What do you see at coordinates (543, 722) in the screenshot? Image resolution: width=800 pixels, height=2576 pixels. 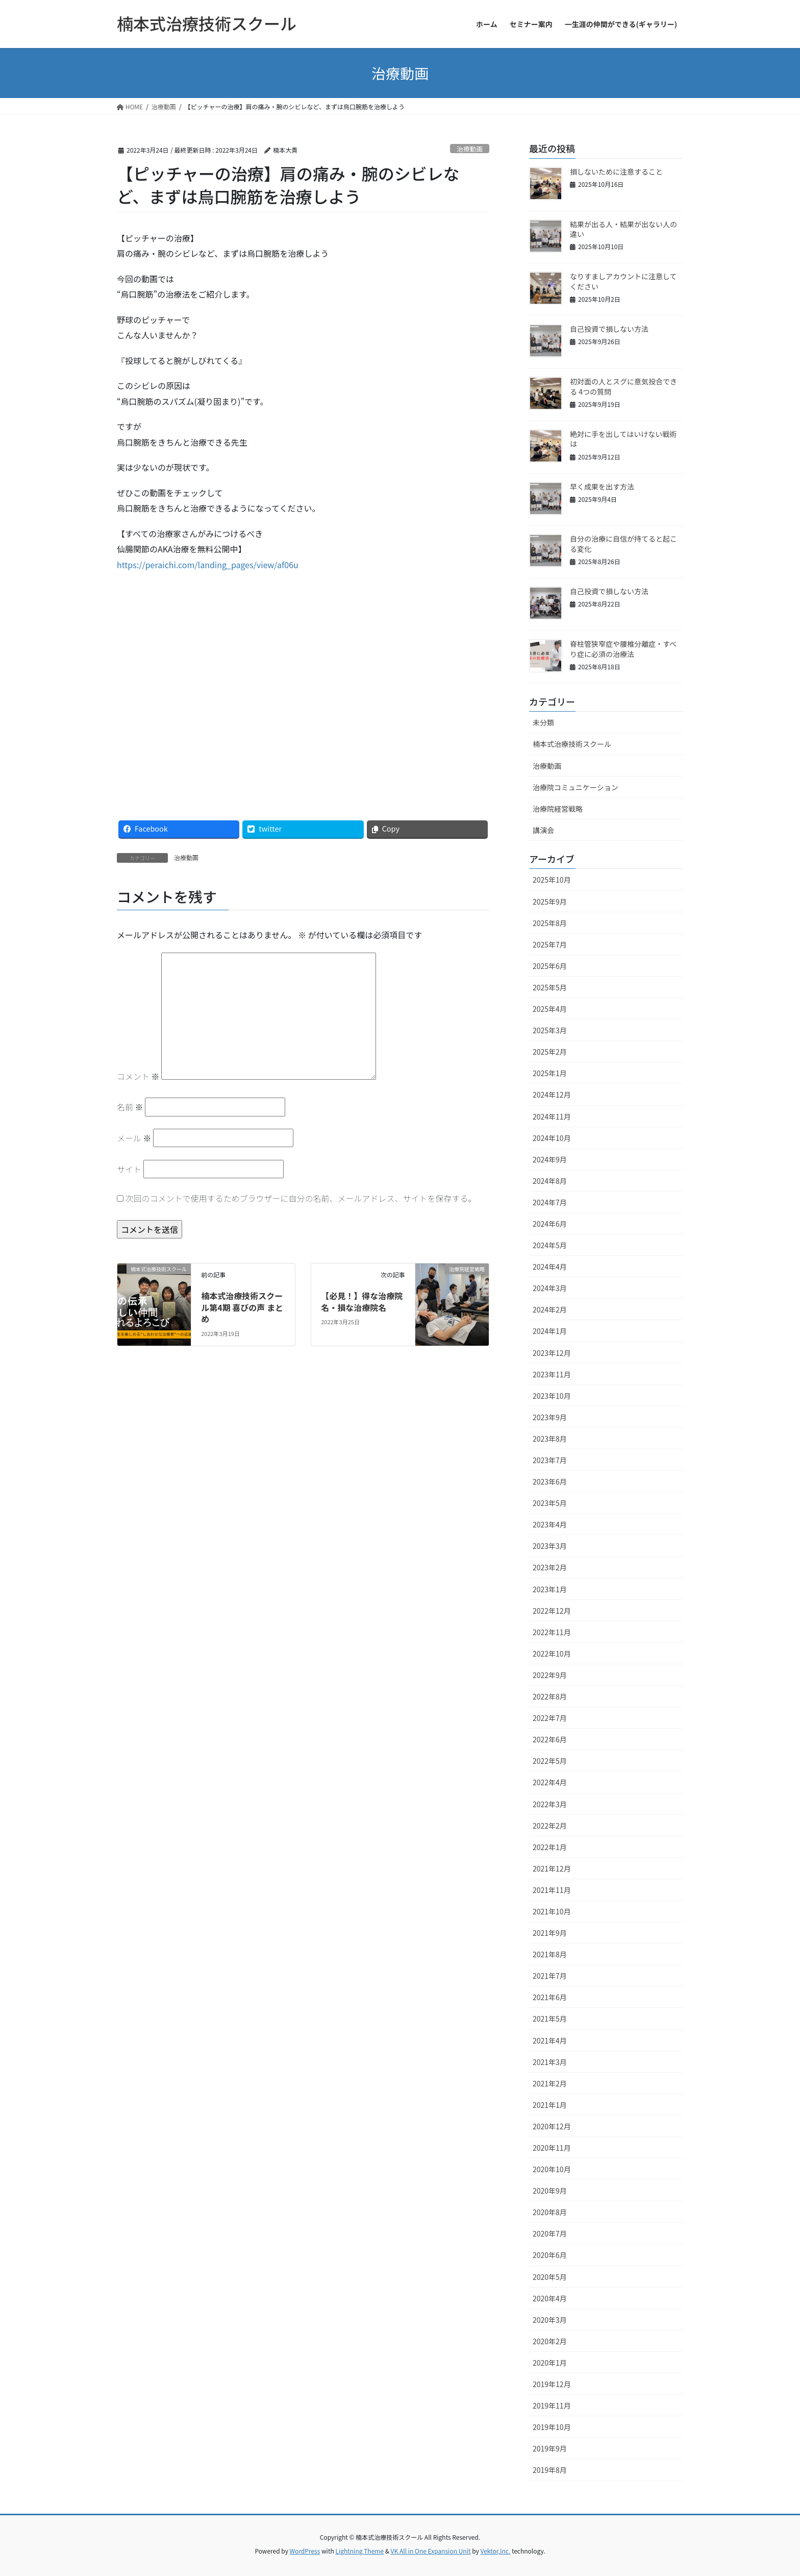 I see `未分類` at bounding box center [543, 722].